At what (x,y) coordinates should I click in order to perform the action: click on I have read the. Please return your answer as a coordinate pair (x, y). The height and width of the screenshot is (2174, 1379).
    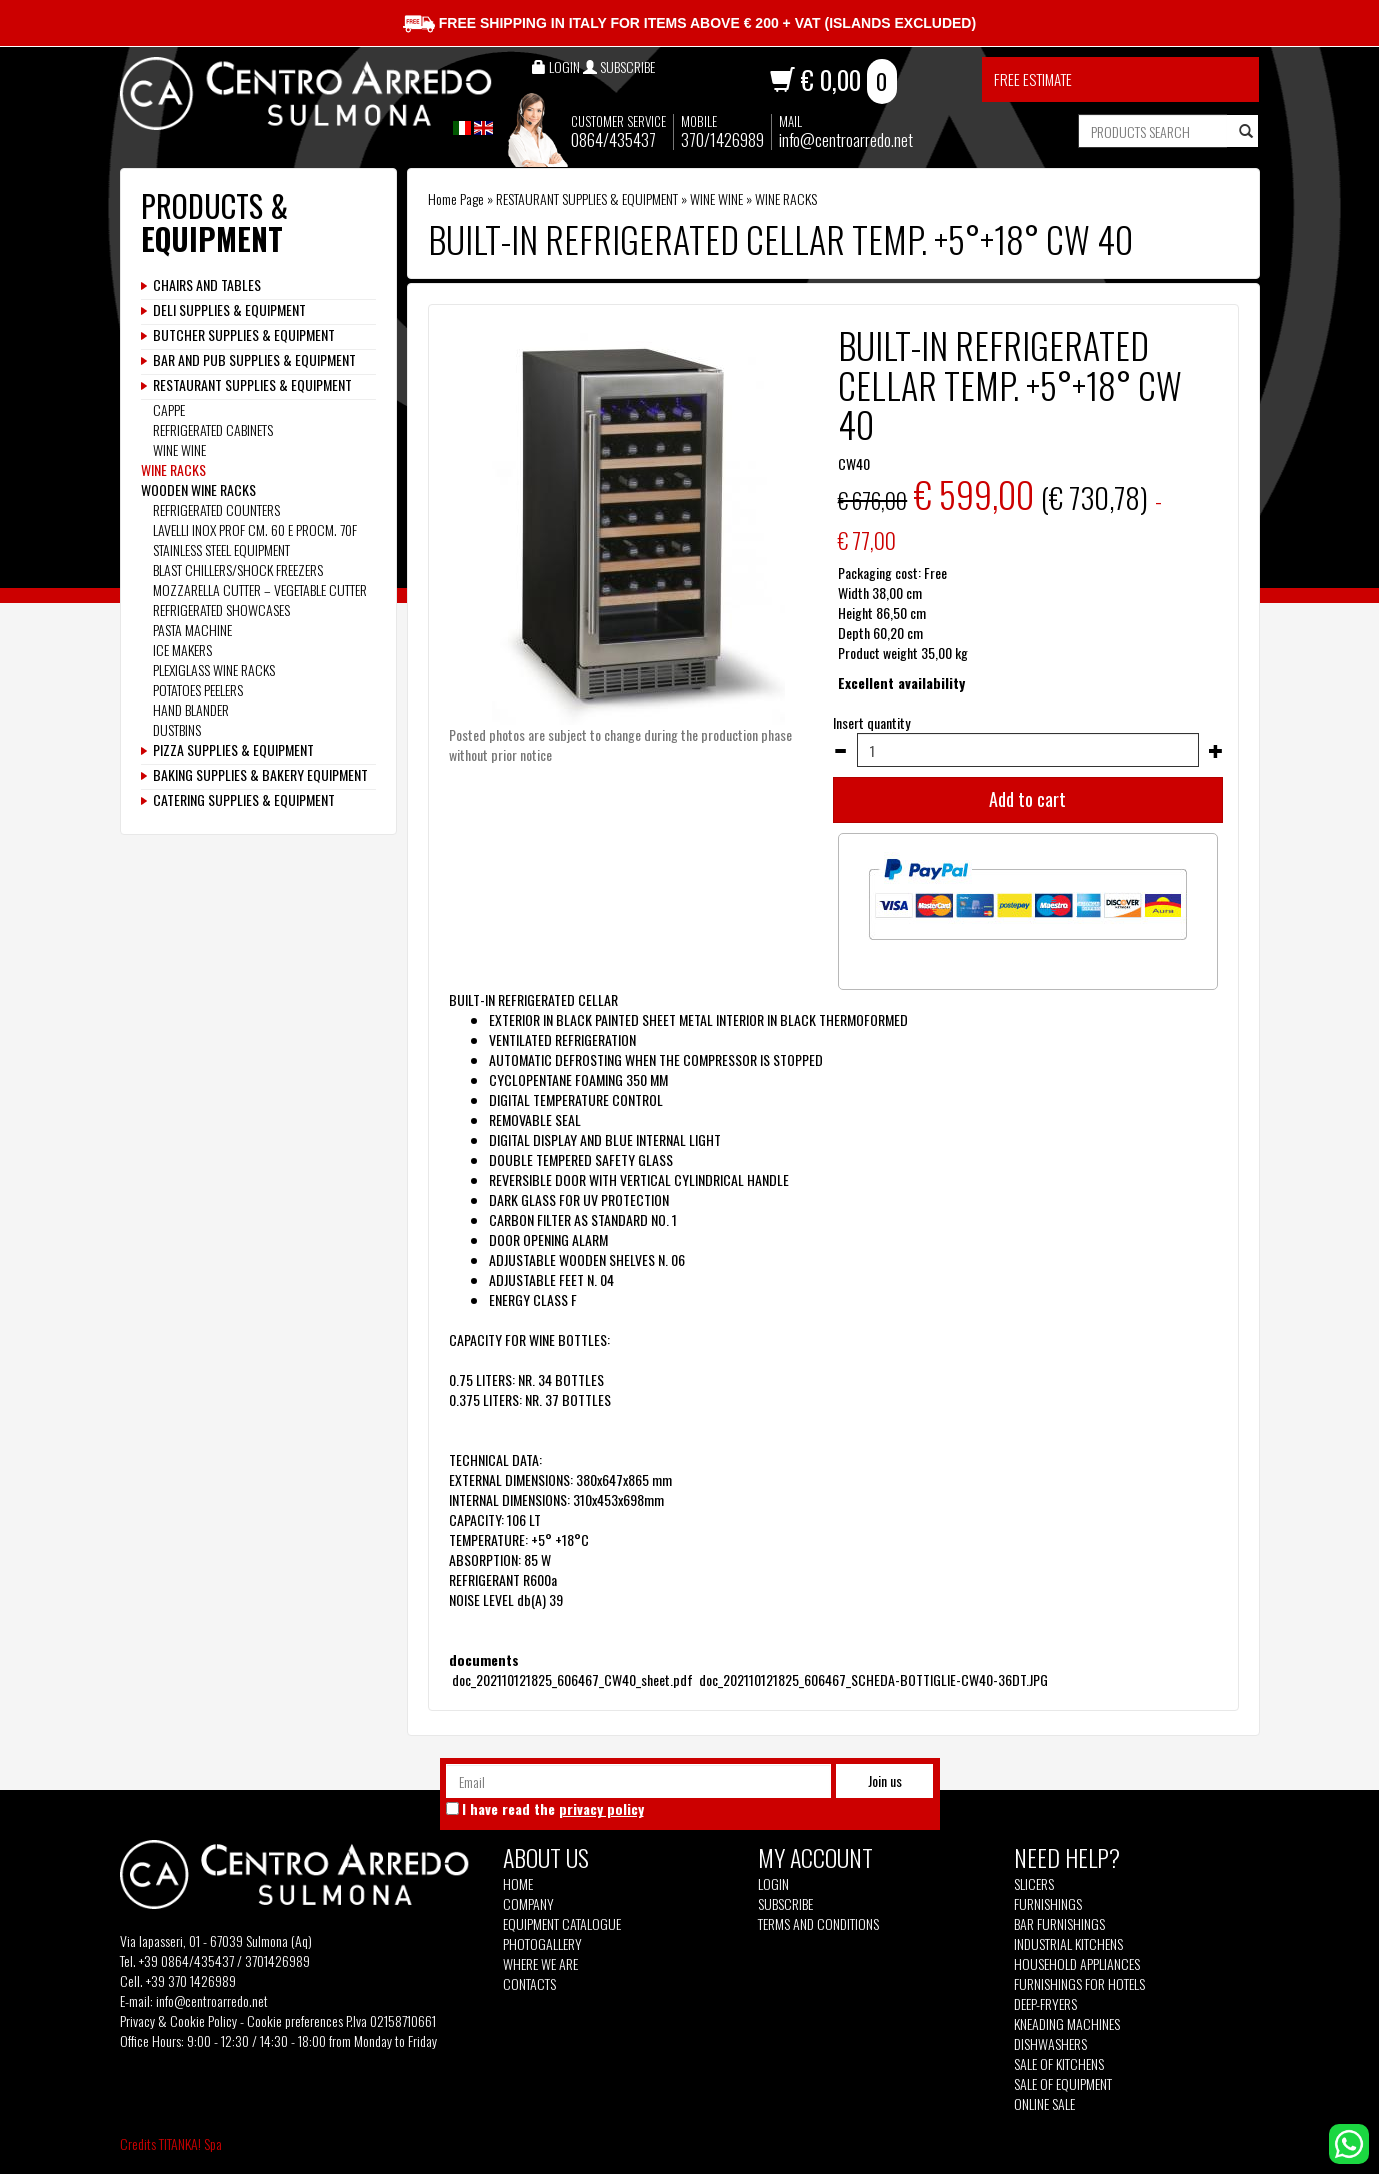
    Looking at the image, I should click on (553, 1809).